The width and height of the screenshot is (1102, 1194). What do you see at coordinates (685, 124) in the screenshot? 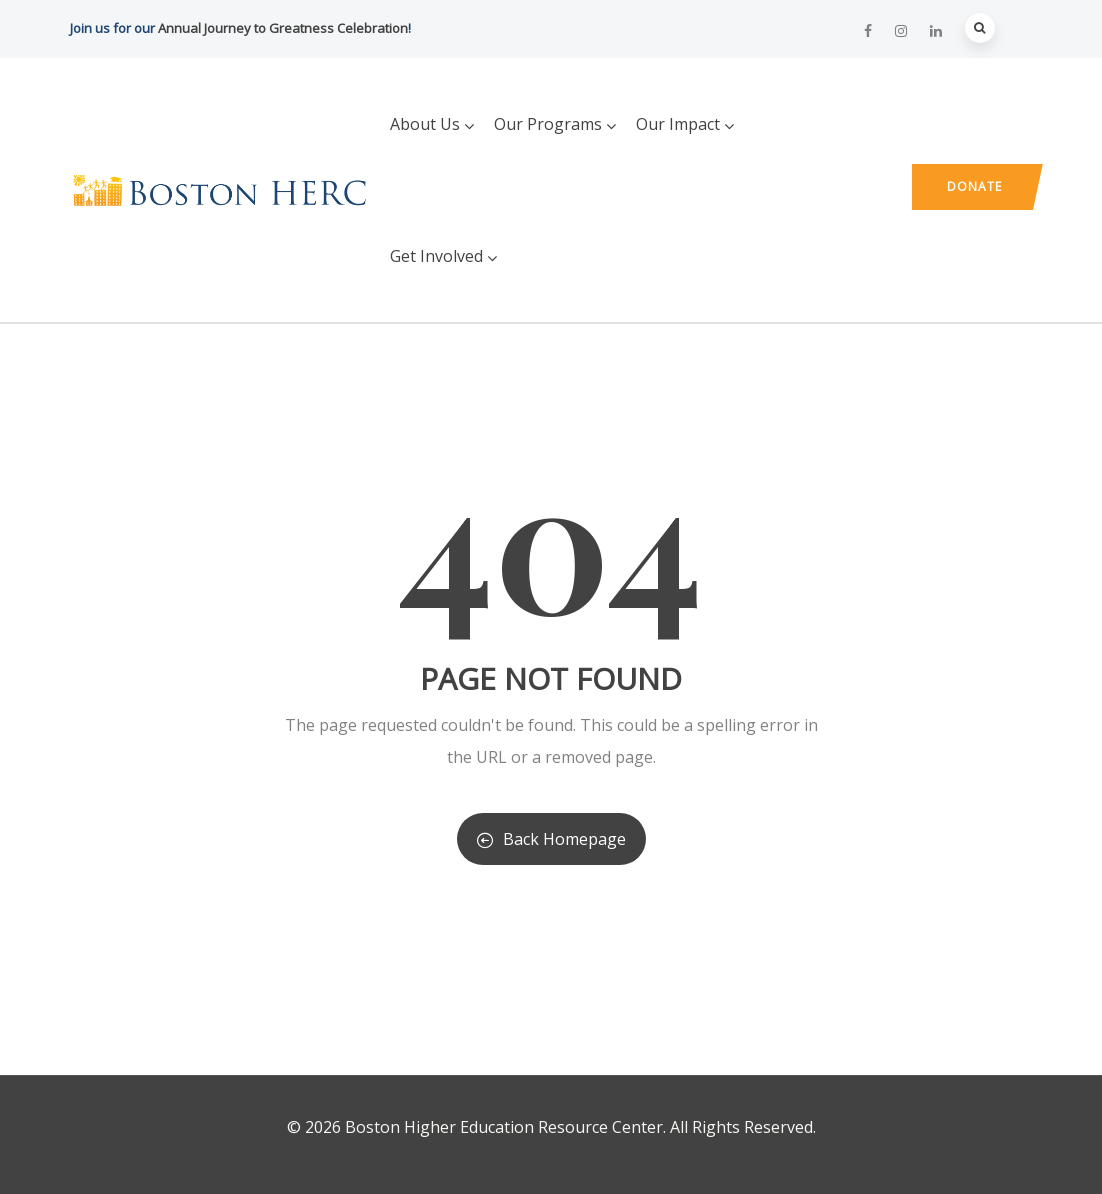
I see `Our Impact` at bounding box center [685, 124].